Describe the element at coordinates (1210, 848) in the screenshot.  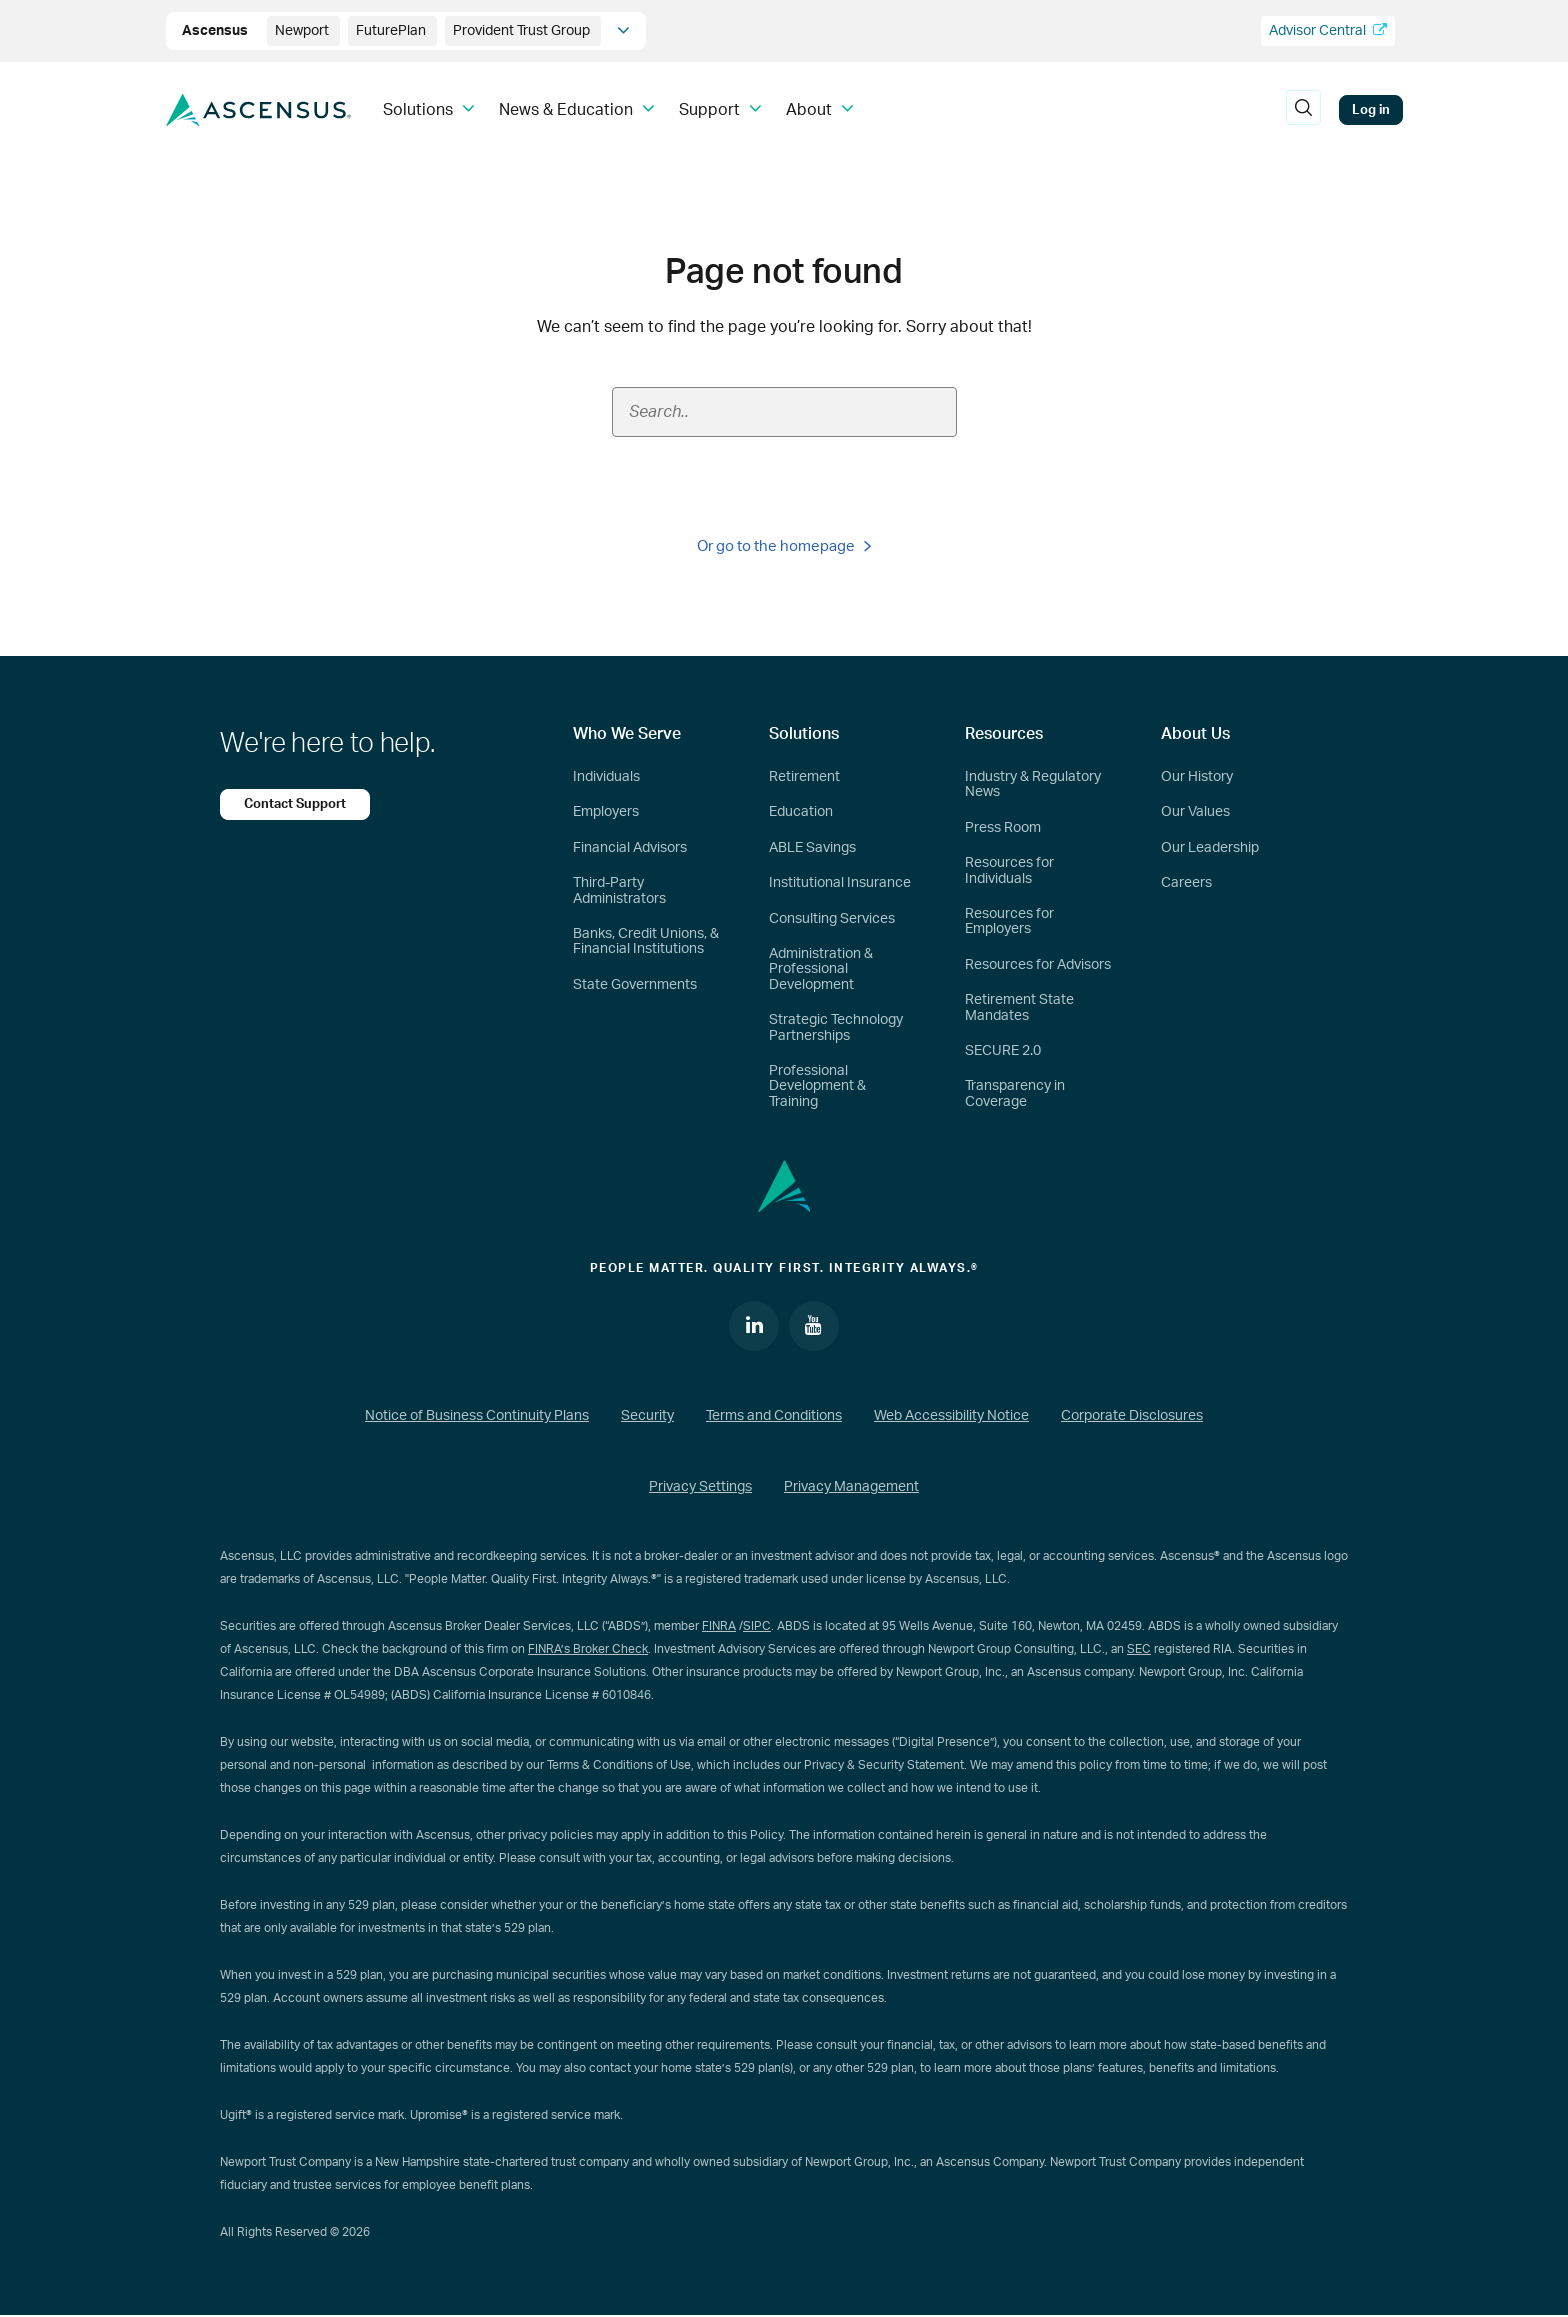
I see `Our Leadership` at that location.